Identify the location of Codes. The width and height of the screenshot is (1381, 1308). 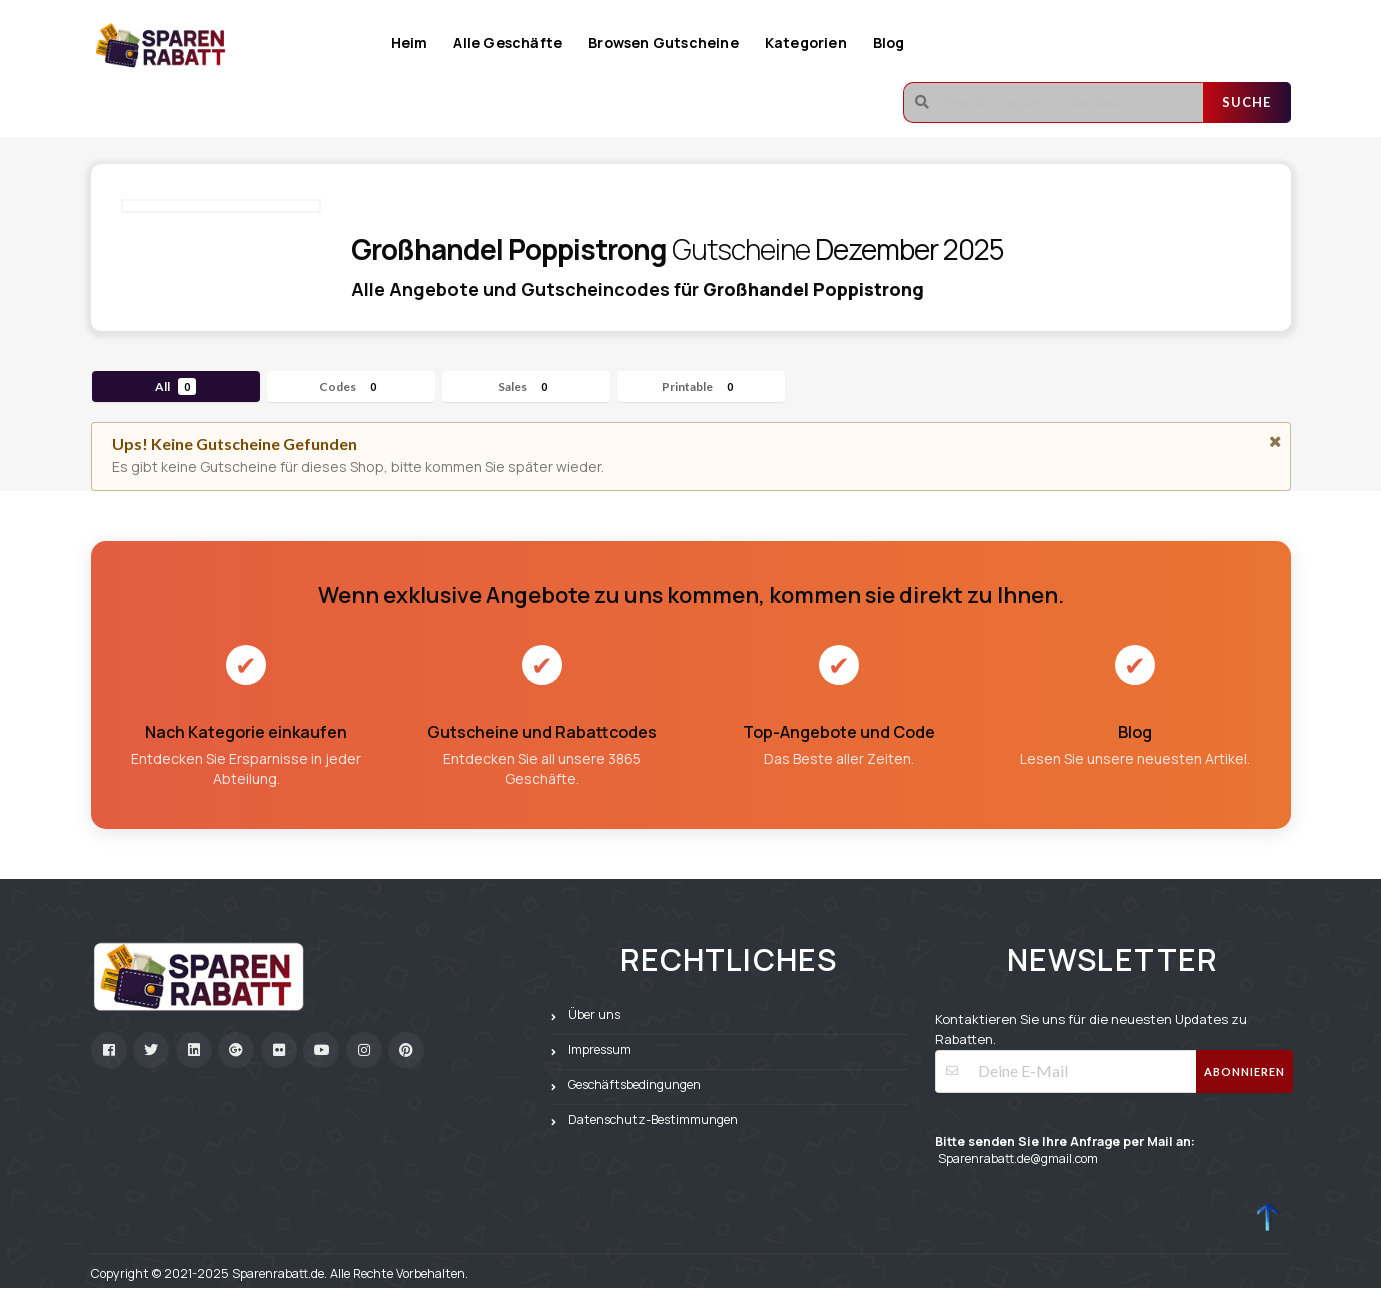
(350, 386).